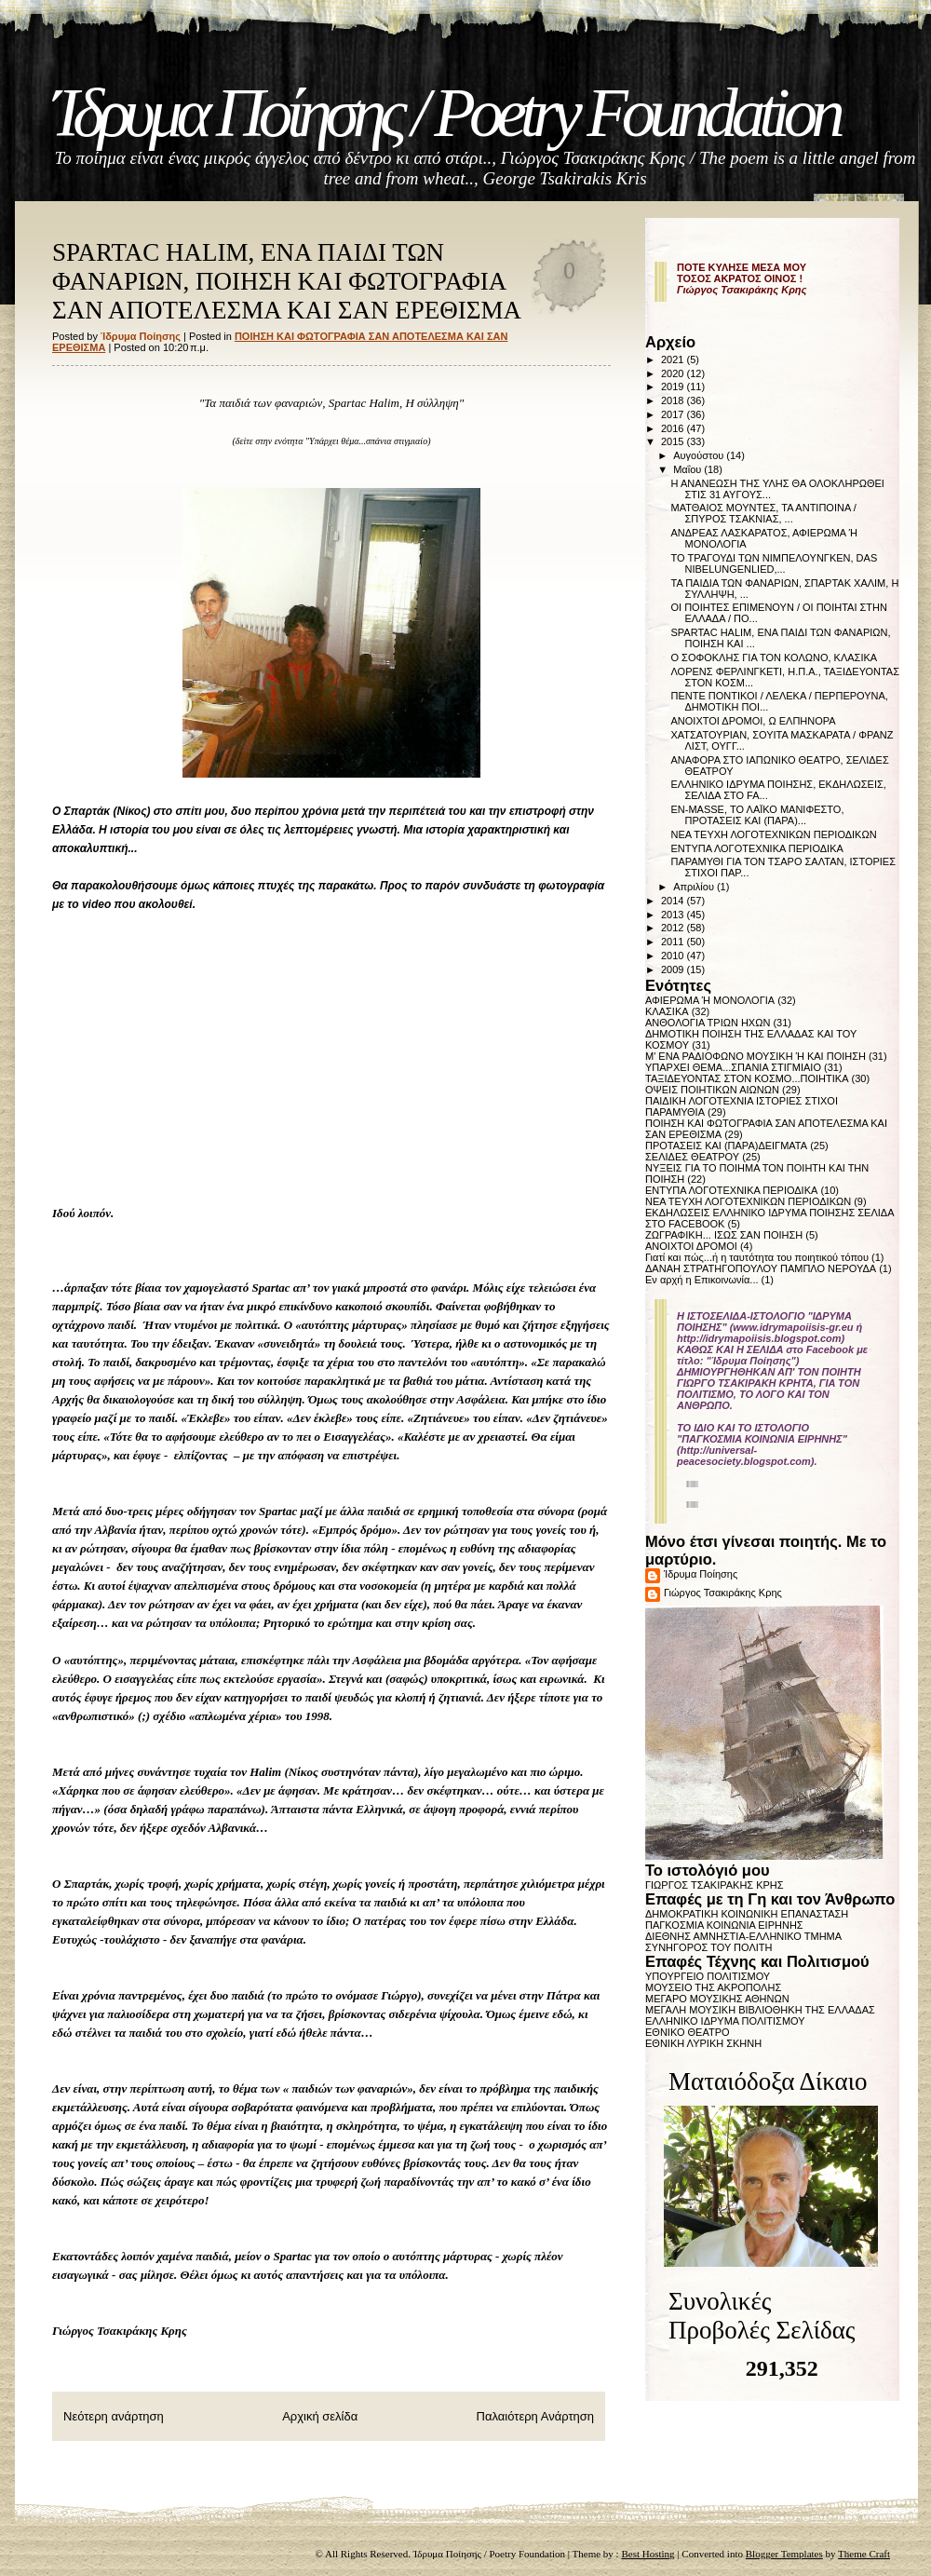 The image size is (931, 2576). Describe the element at coordinates (674, 400) in the screenshot. I see `2018` at that location.